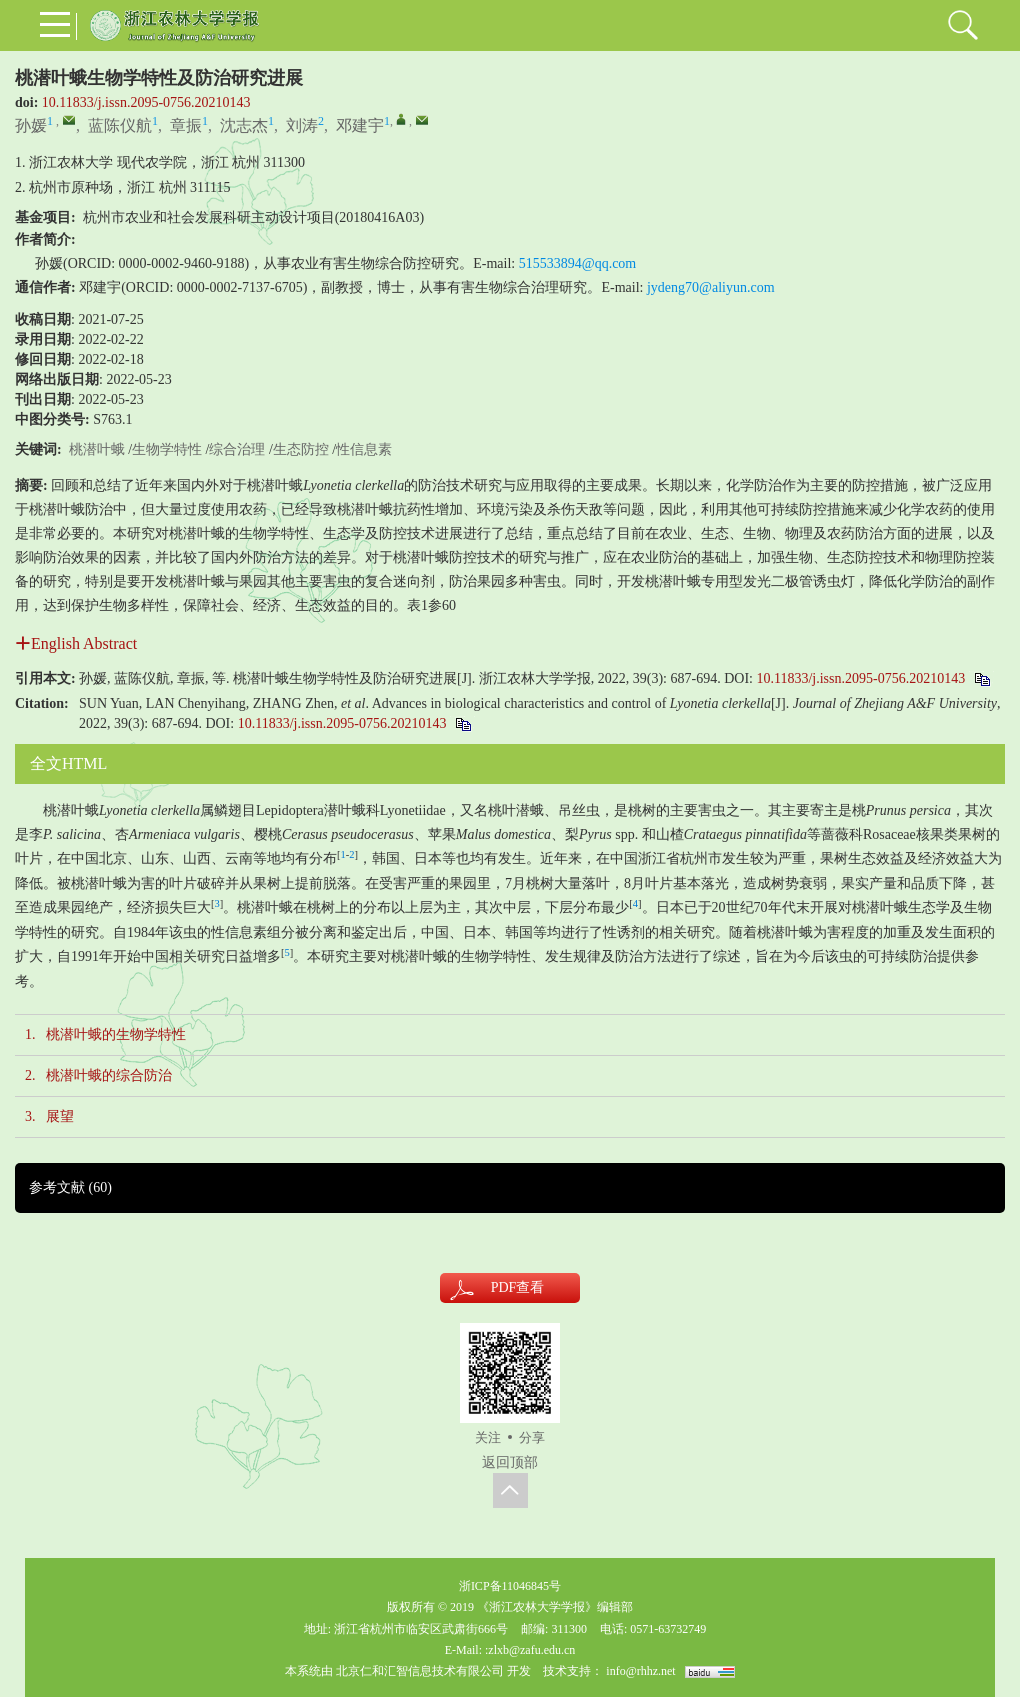  I want to click on jydeng70@aliyun.com, so click(711, 287).